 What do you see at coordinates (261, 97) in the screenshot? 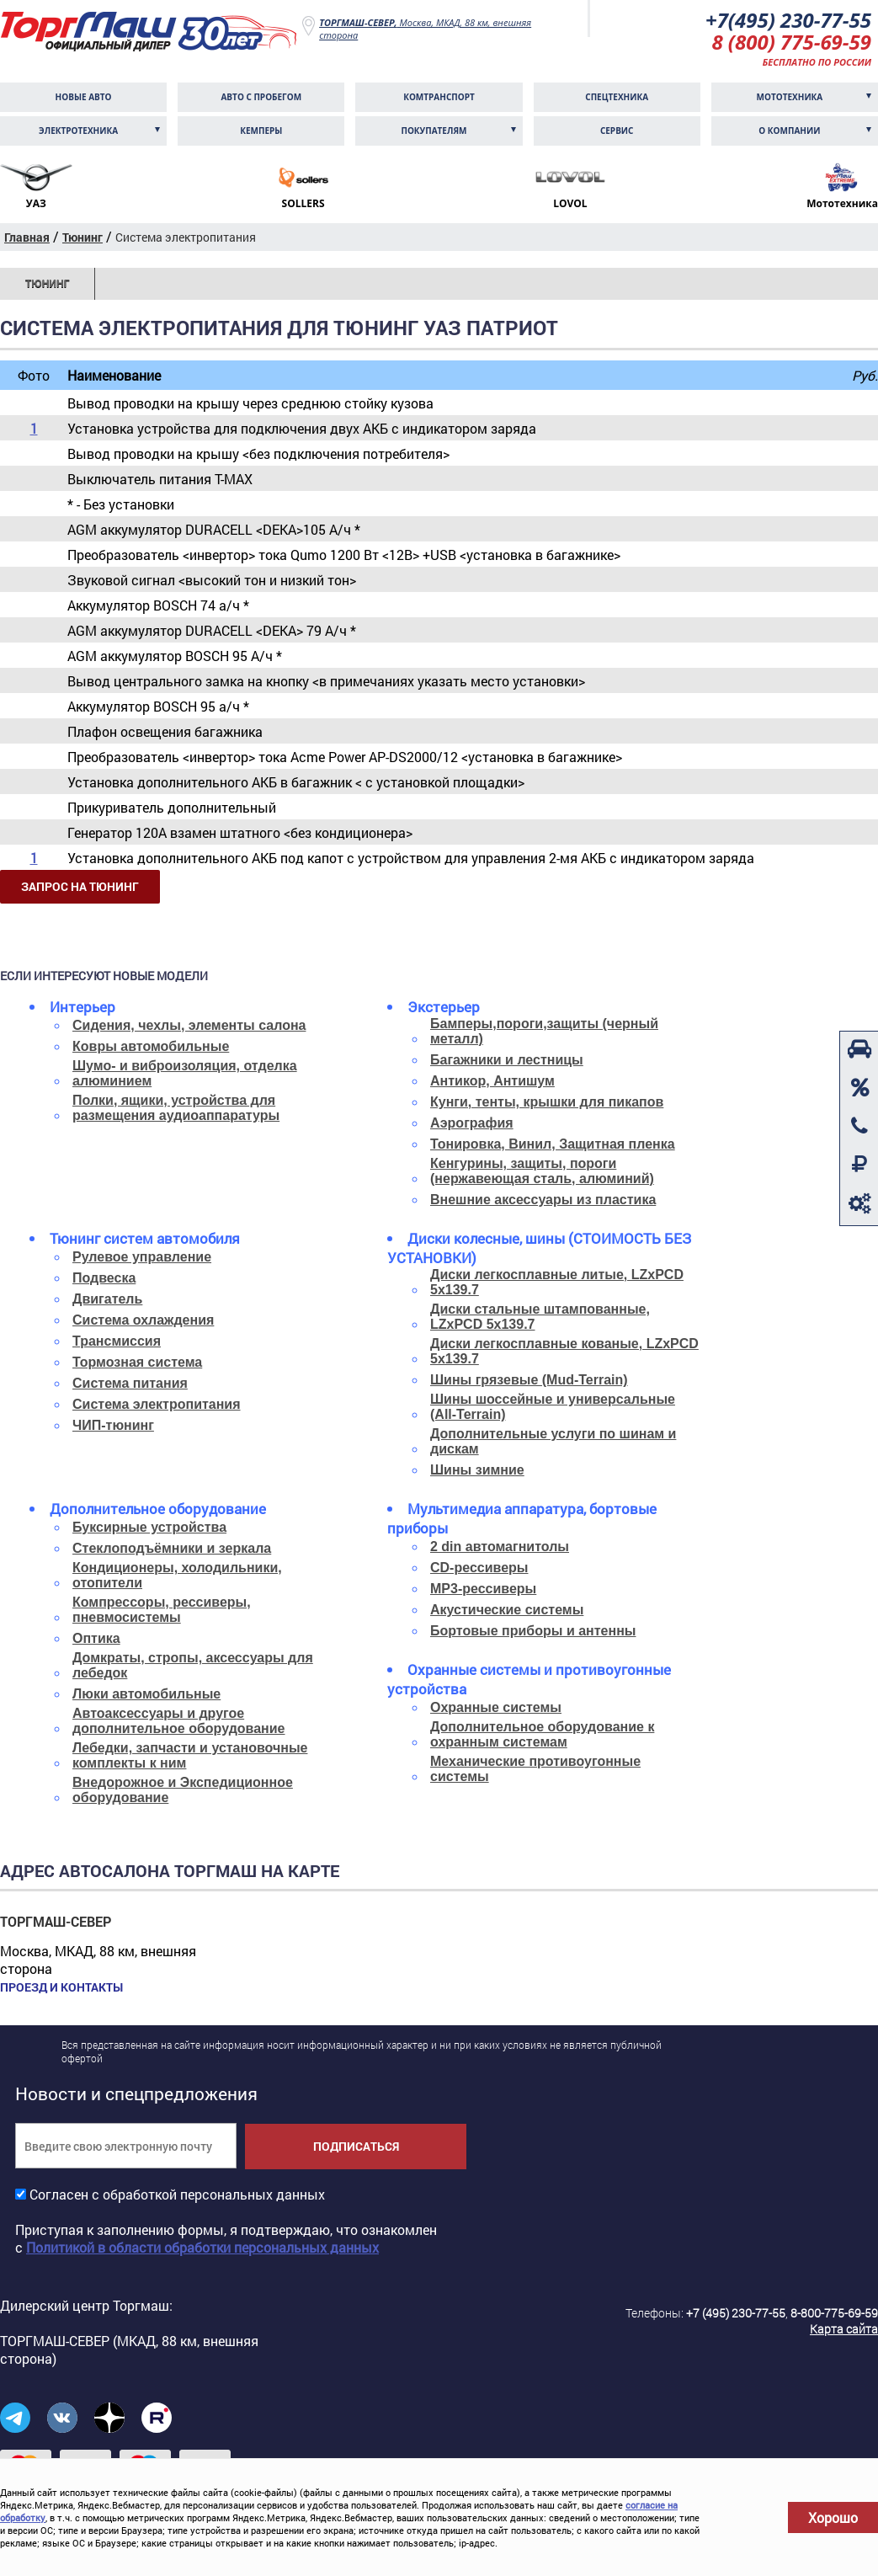
I see `Авто с пробегом` at bounding box center [261, 97].